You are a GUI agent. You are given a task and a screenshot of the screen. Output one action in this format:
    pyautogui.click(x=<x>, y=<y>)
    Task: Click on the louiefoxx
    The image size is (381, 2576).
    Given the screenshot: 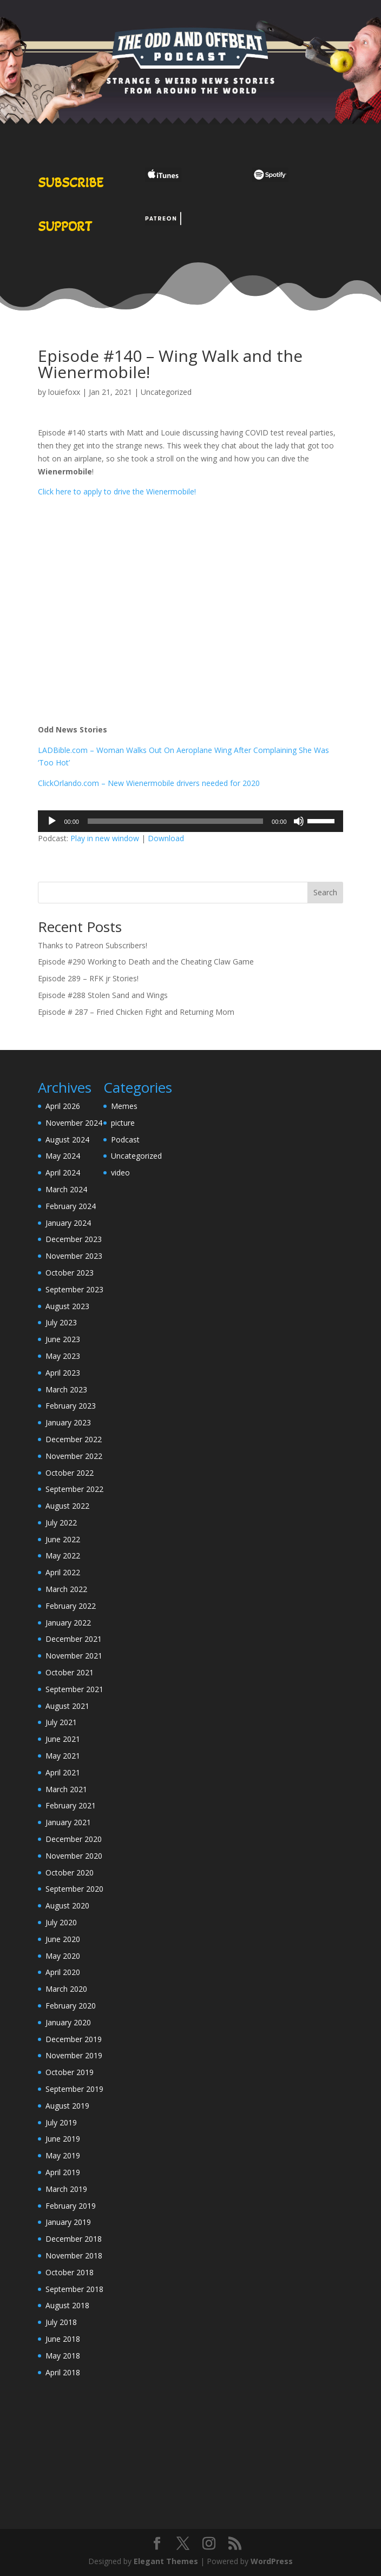 What is the action you would take?
    pyautogui.click(x=64, y=392)
    